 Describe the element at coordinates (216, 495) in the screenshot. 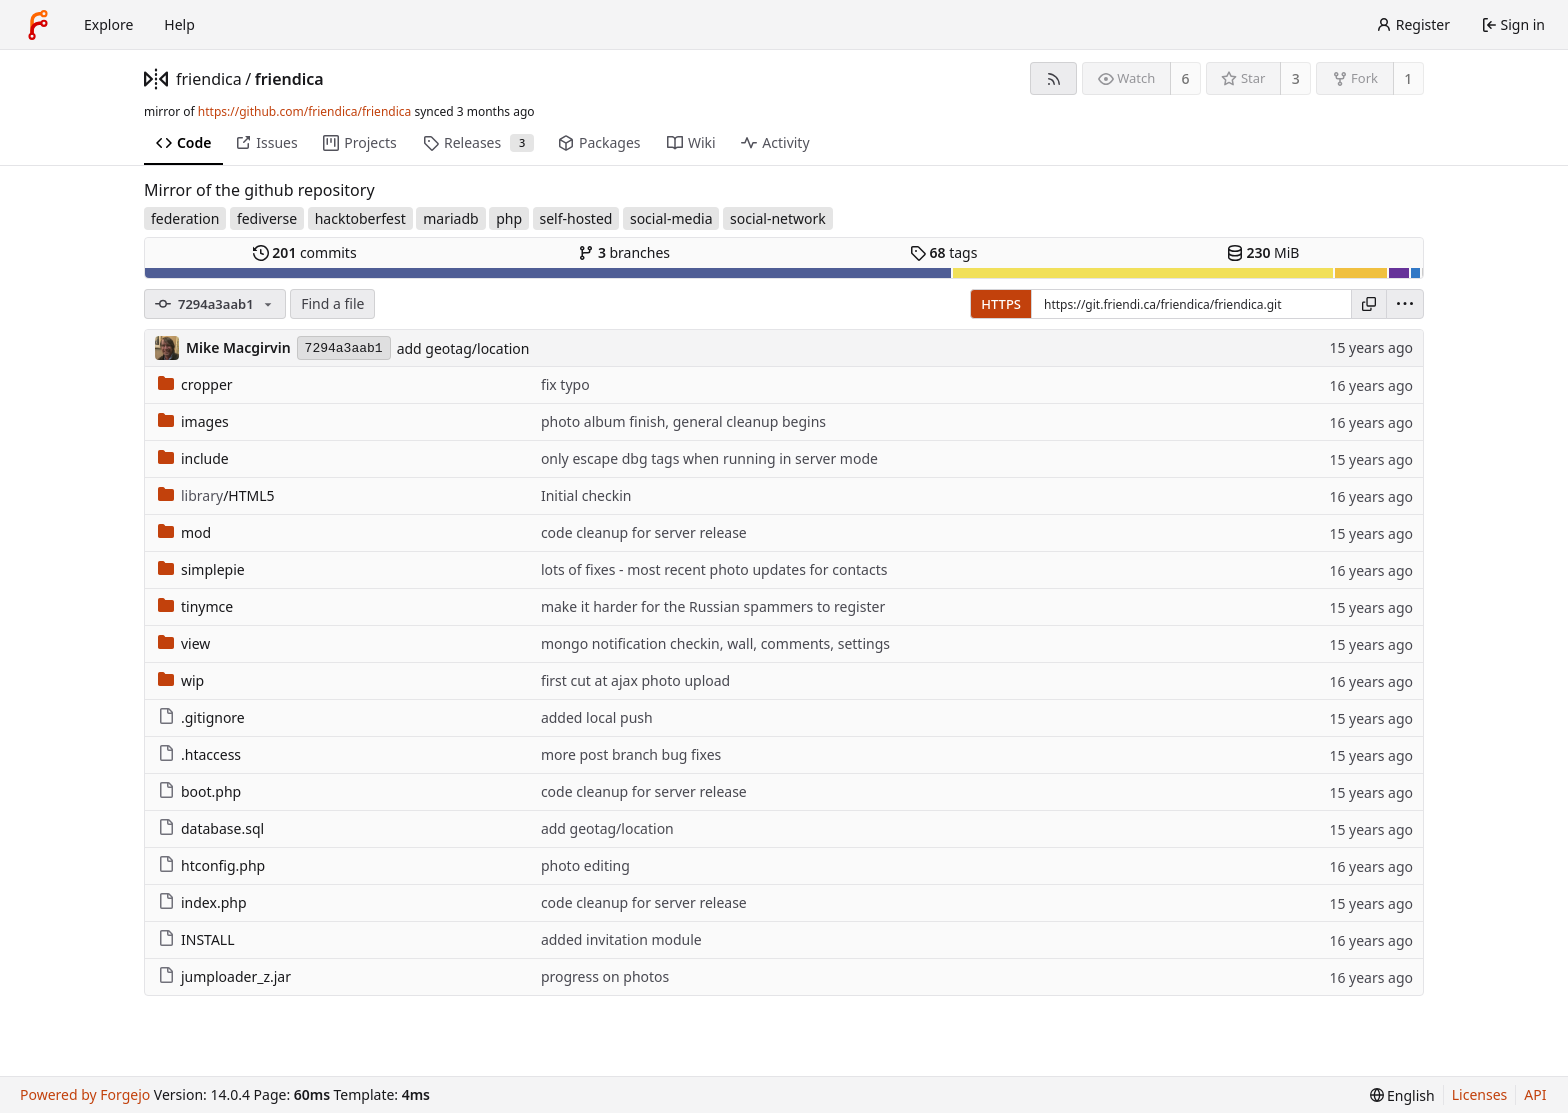

I see `/HTML5` at that location.